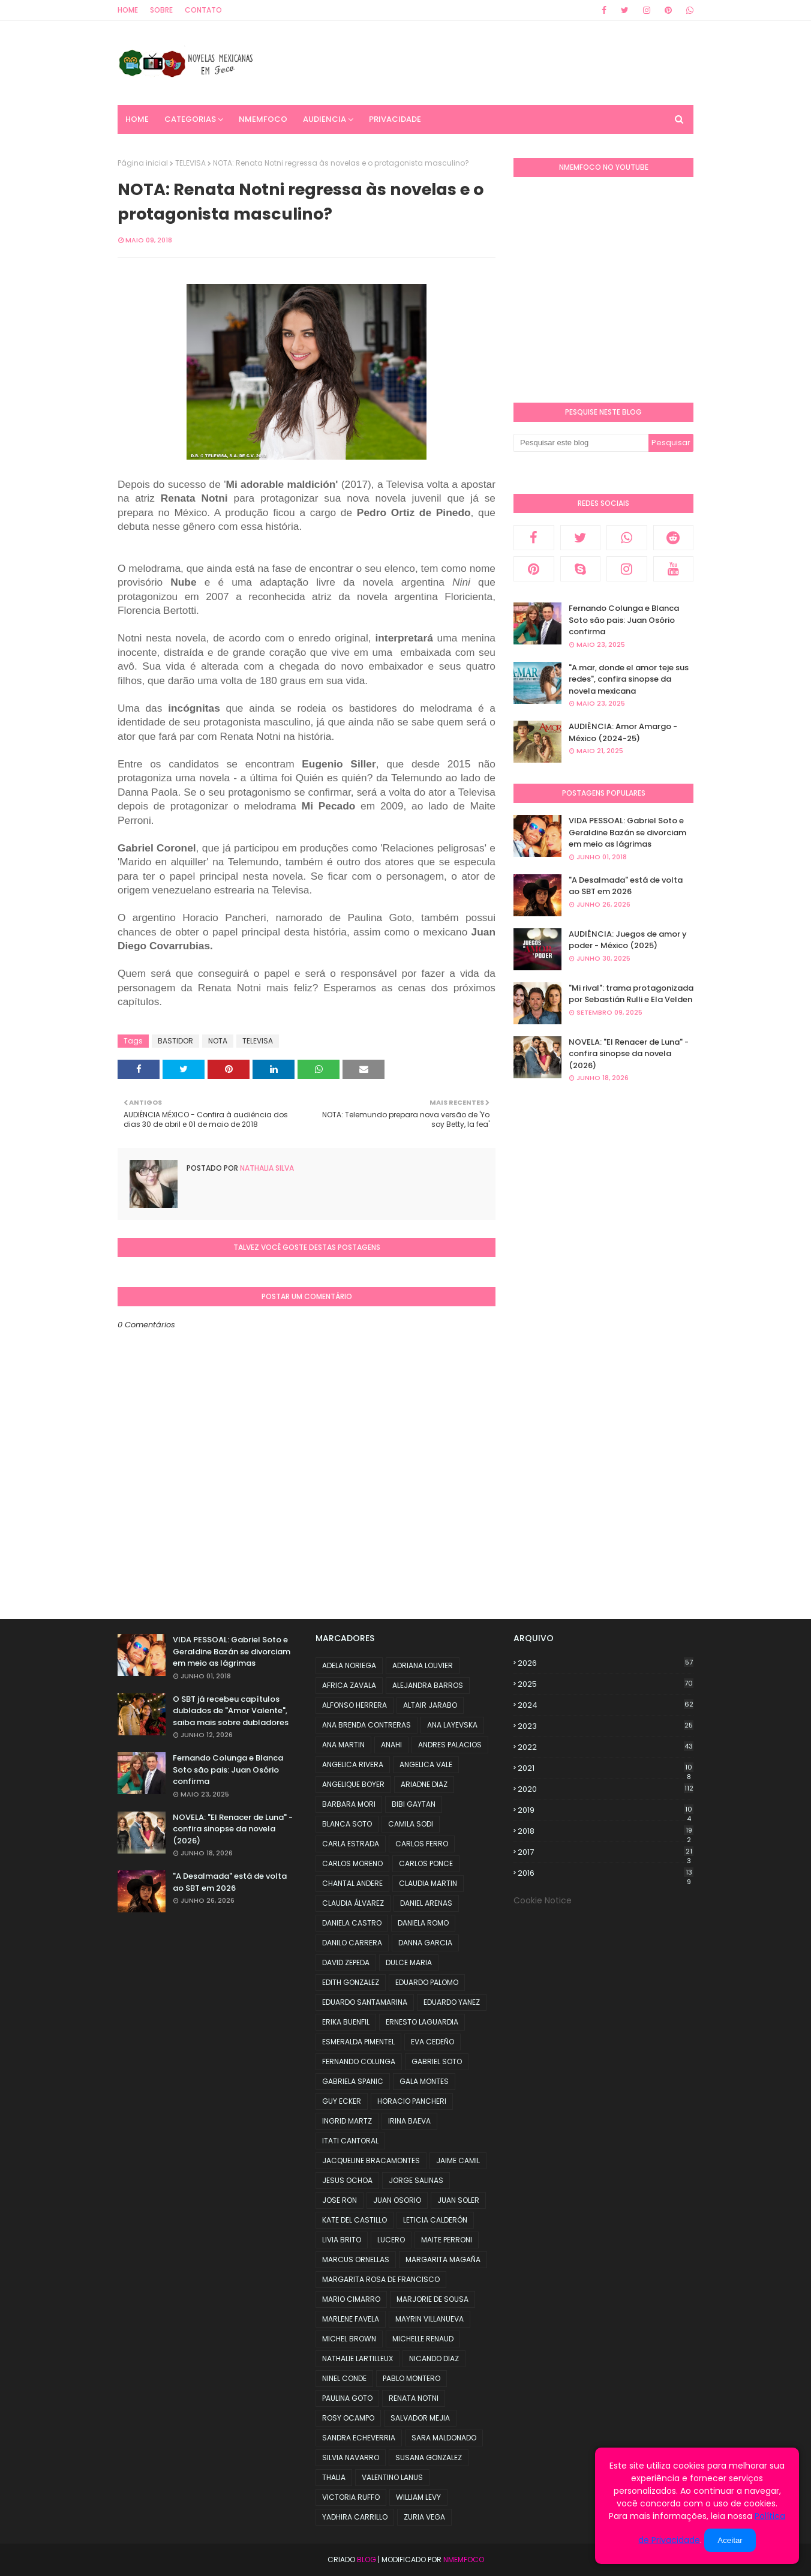  I want to click on SUSANA GONZALEZ, so click(428, 2457).